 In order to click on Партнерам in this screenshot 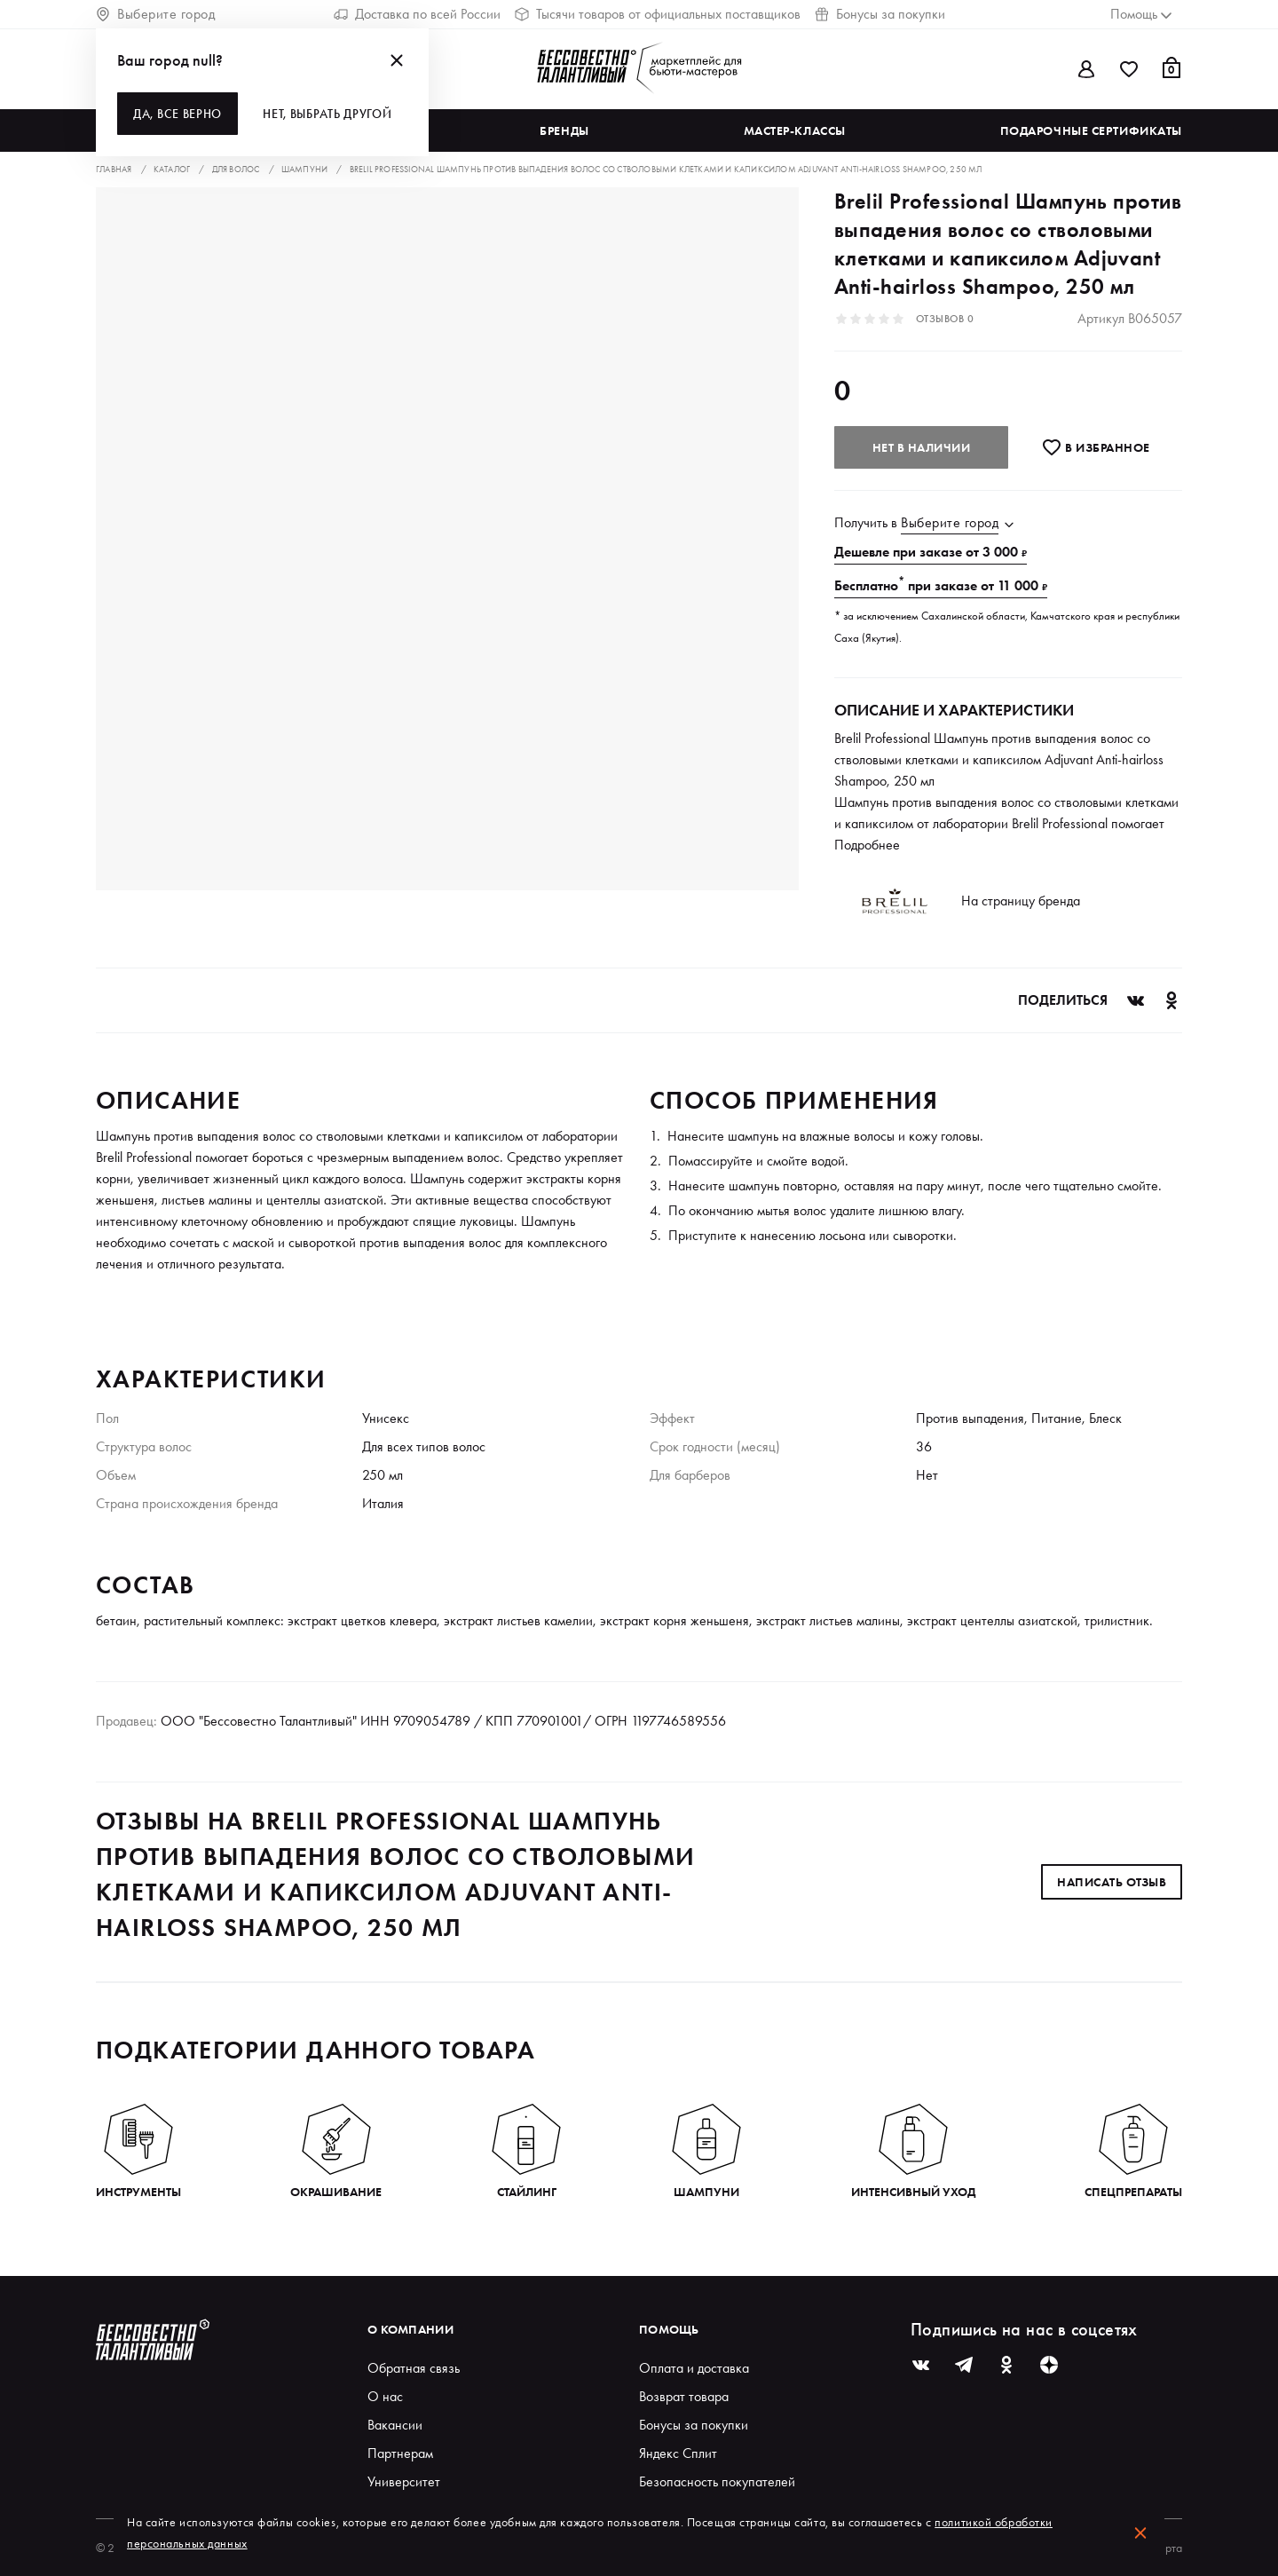, I will do `click(400, 2453)`.